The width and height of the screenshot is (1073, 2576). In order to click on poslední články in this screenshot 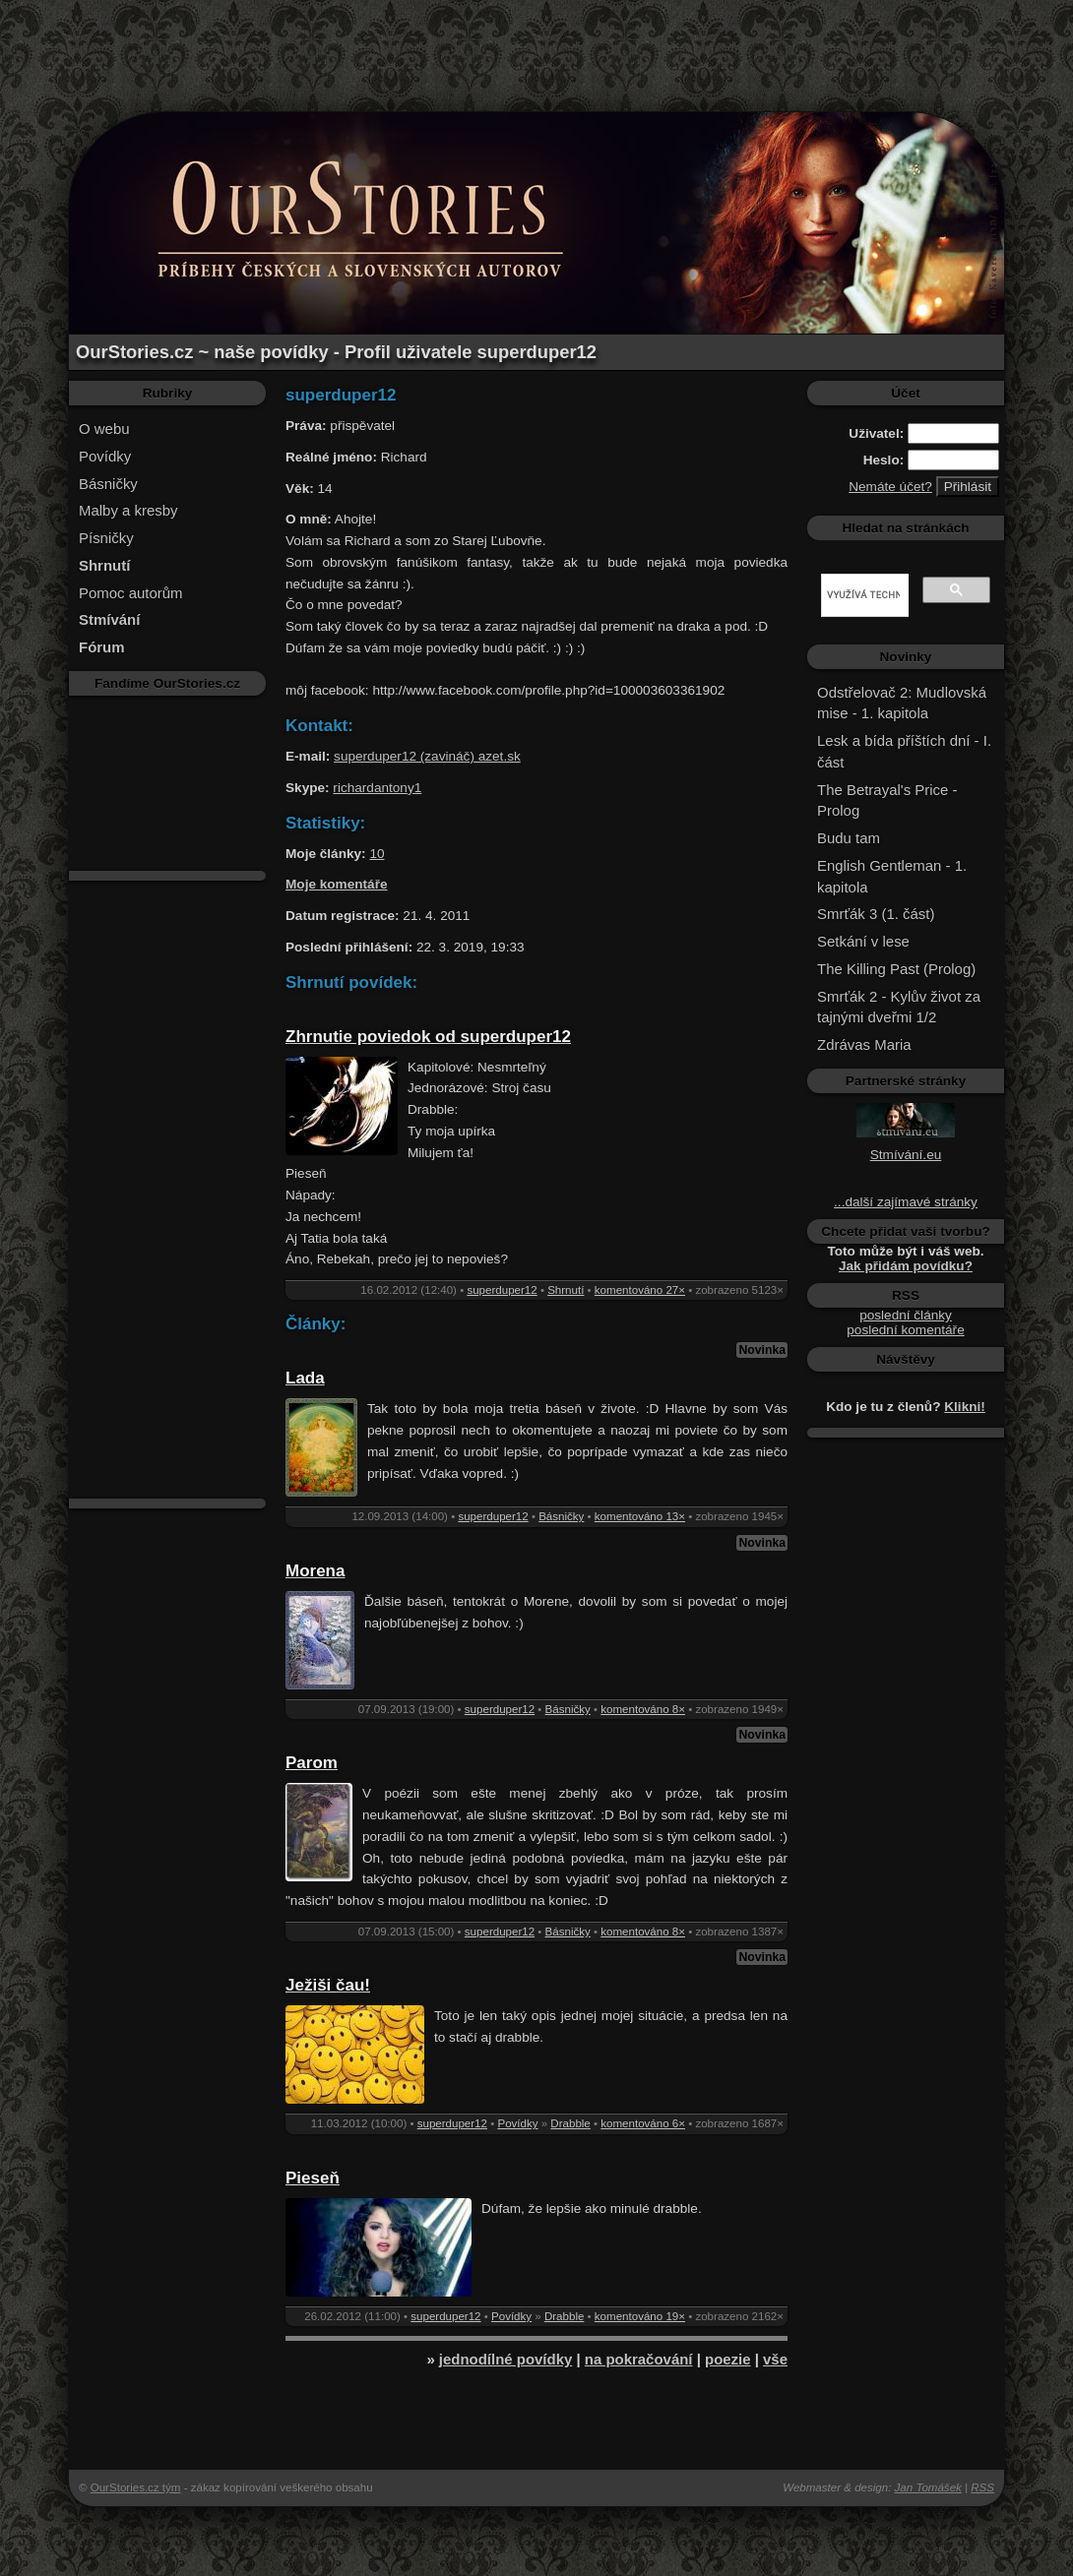, I will do `click(905, 1315)`.